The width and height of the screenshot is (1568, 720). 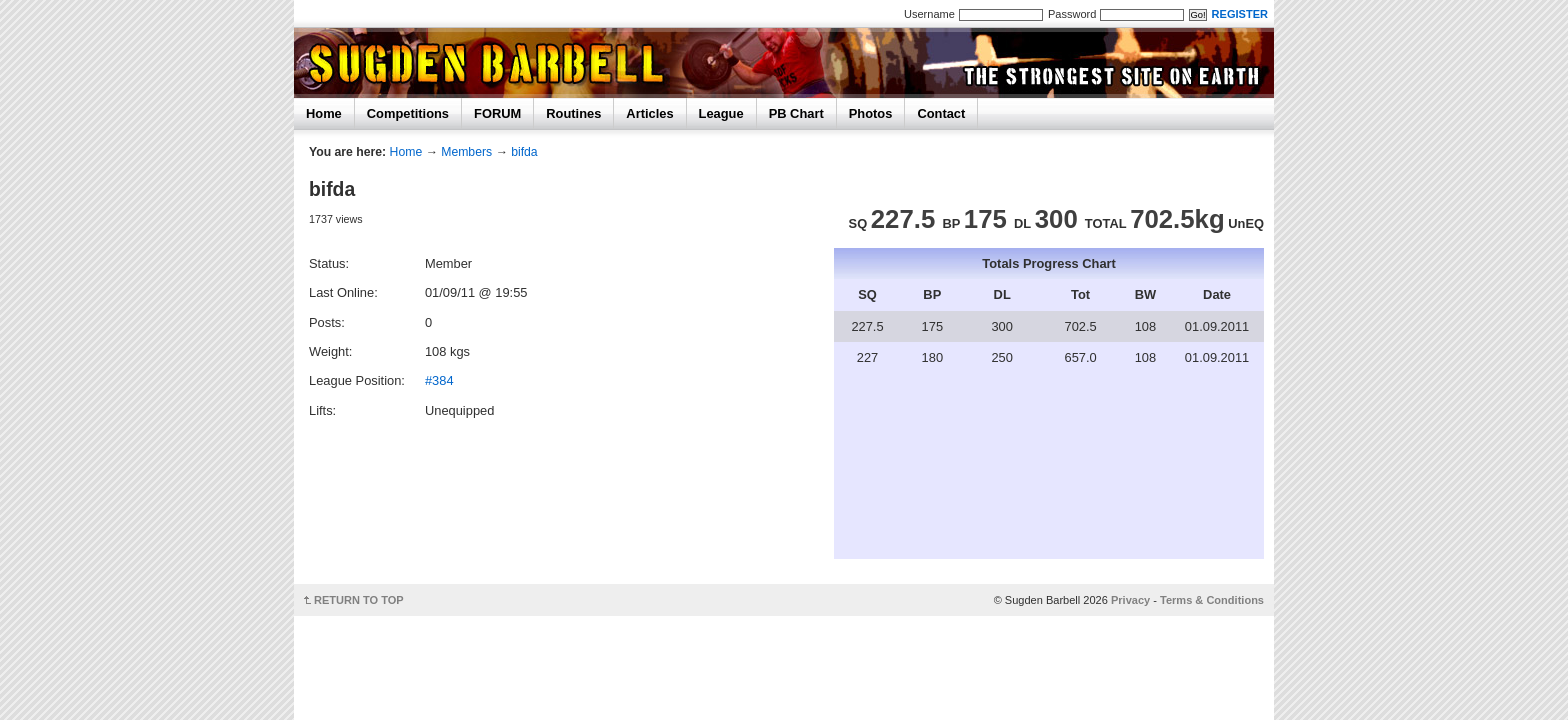 What do you see at coordinates (408, 113) in the screenshot?
I see `Competitions` at bounding box center [408, 113].